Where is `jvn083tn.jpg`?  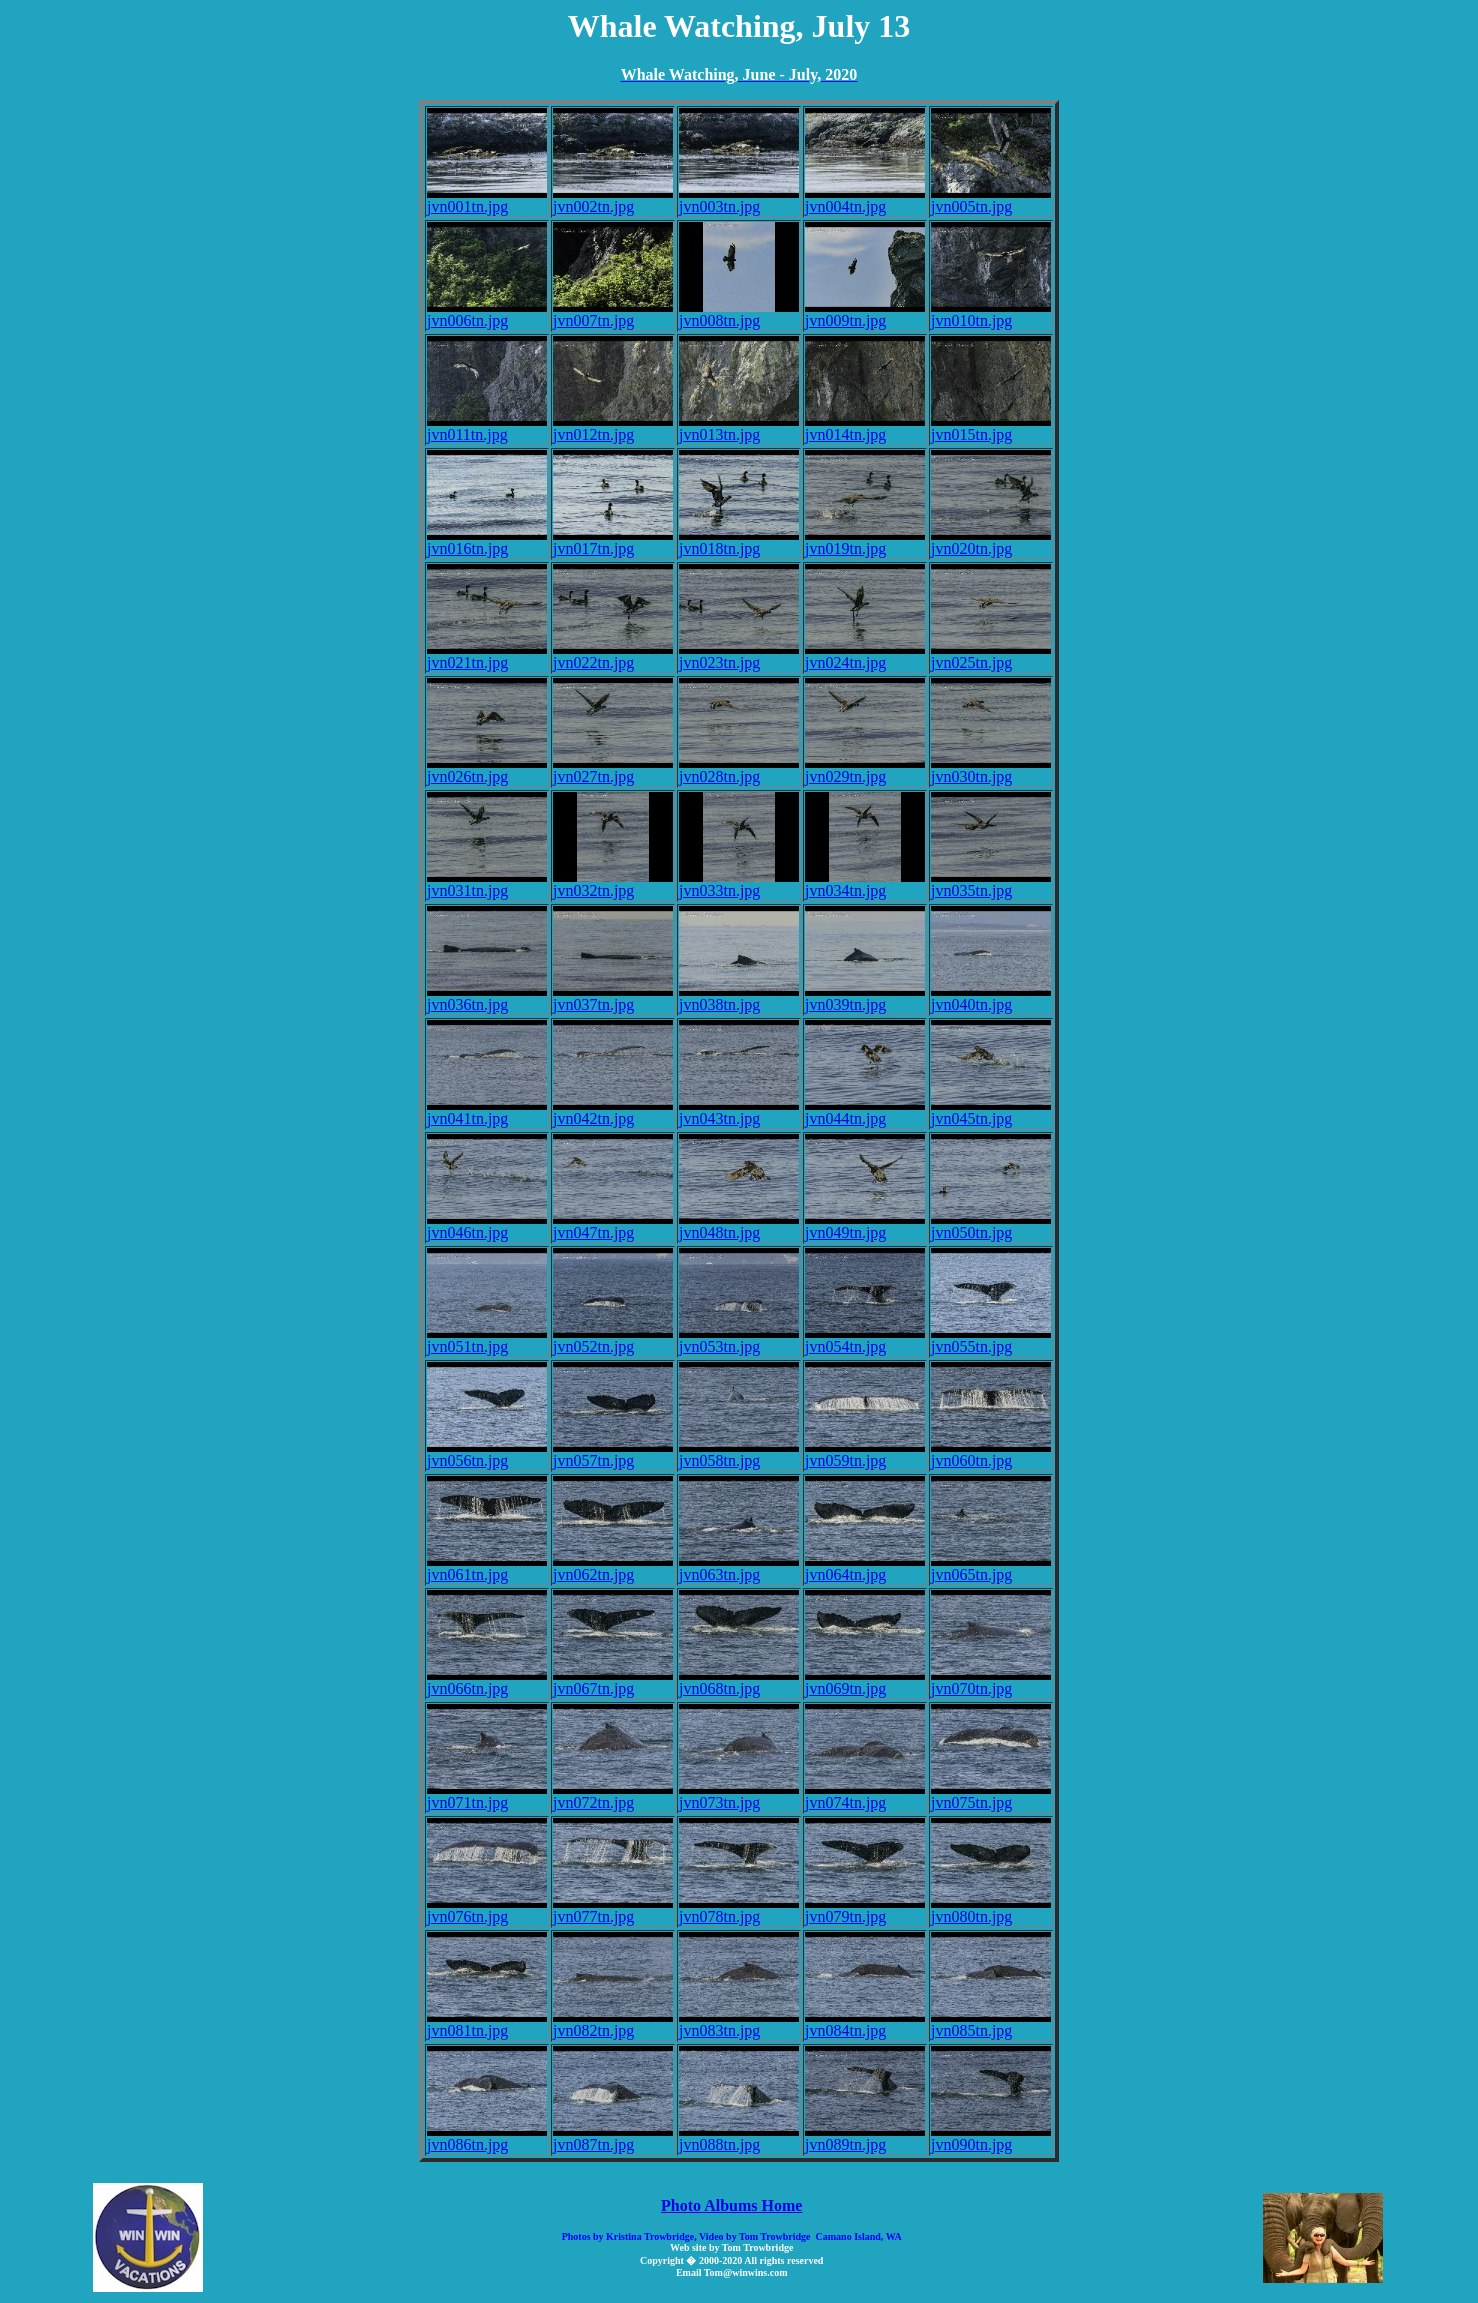 jvn083tn.jpg is located at coordinates (739, 2023).